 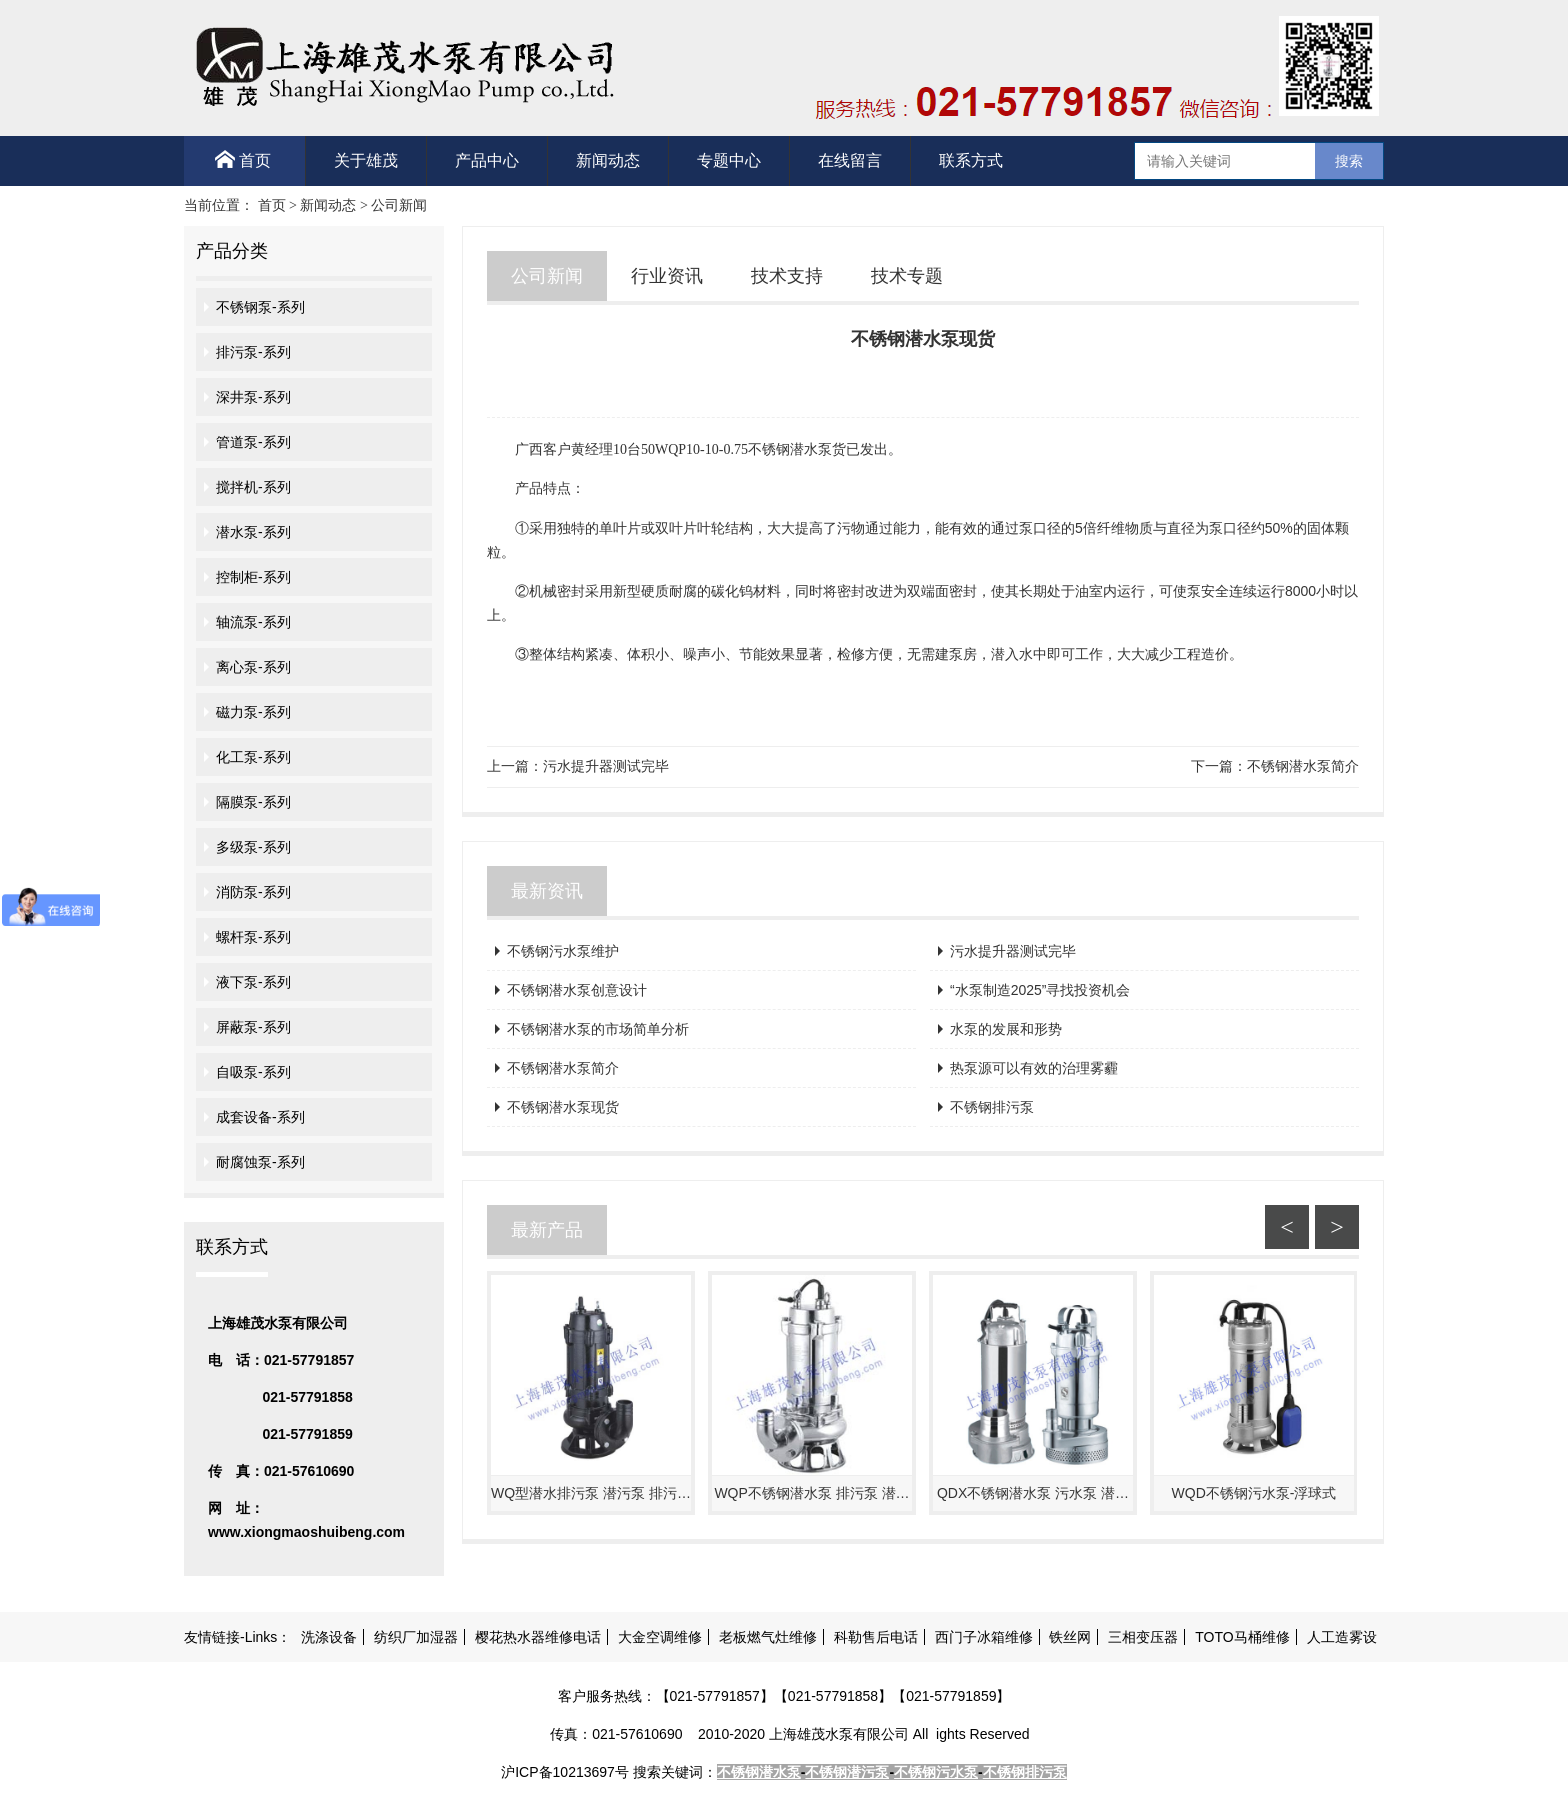 What do you see at coordinates (971, 160) in the screenshot?
I see `联系方式` at bounding box center [971, 160].